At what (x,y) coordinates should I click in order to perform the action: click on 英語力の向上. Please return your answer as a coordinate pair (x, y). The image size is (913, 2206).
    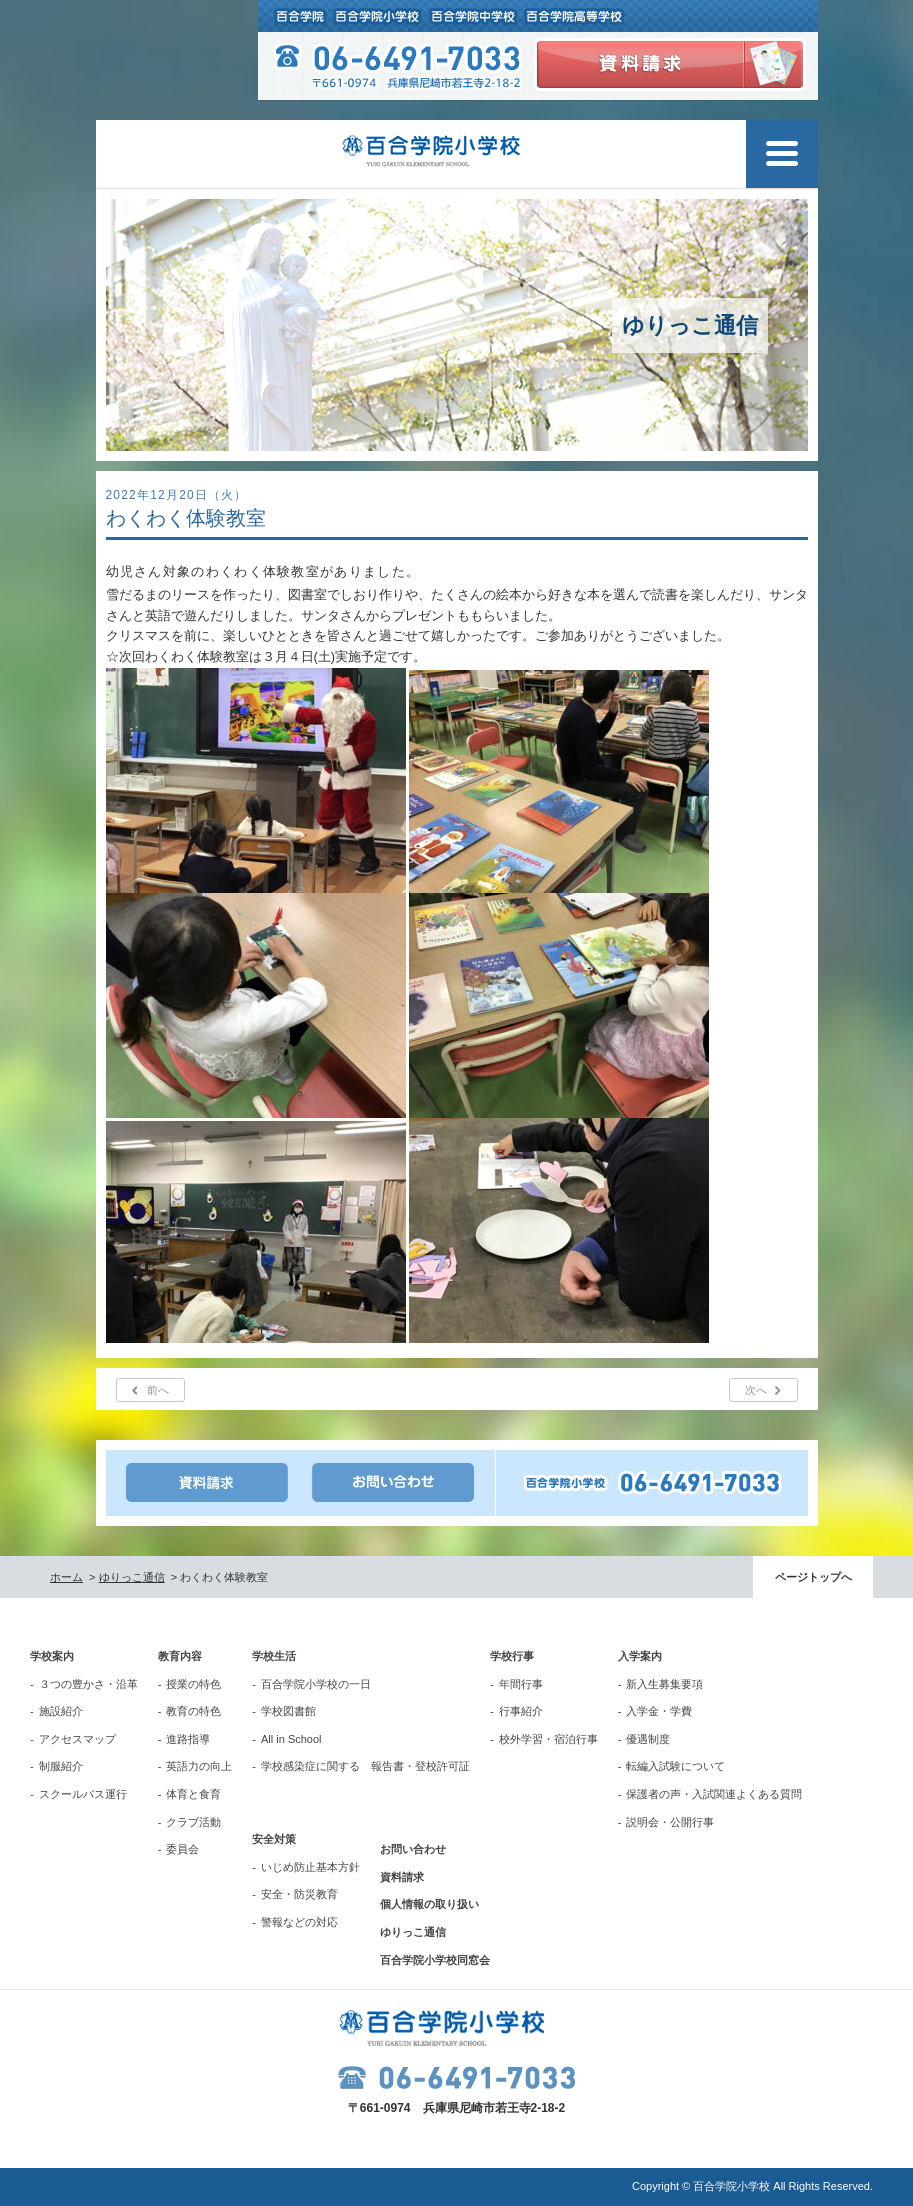
    Looking at the image, I should click on (199, 1766).